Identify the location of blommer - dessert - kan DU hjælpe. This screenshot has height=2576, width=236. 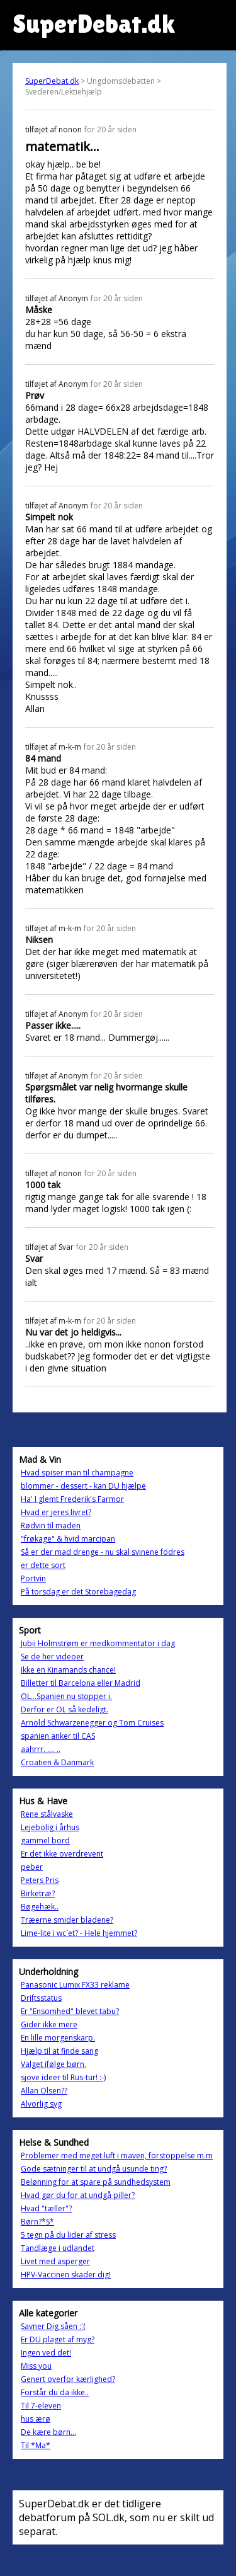
(83, 1485).